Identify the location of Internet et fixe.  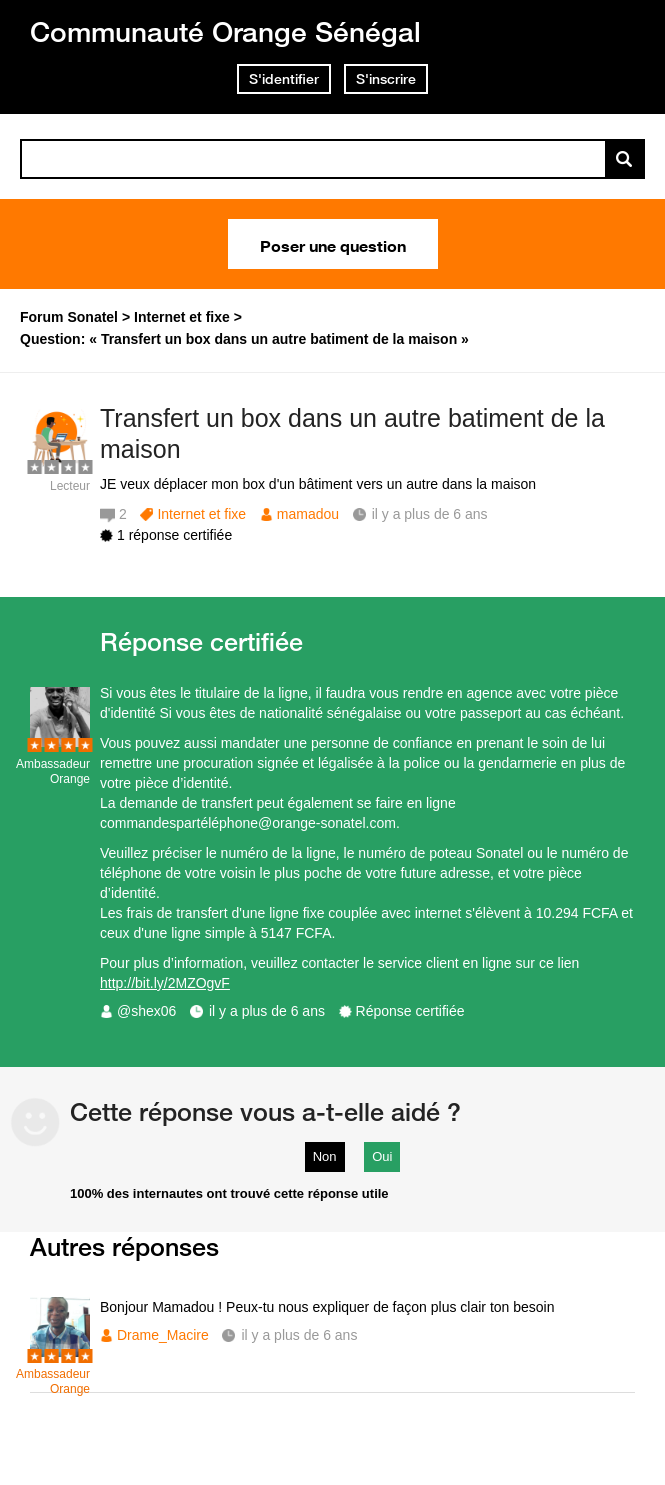
(201, 514).